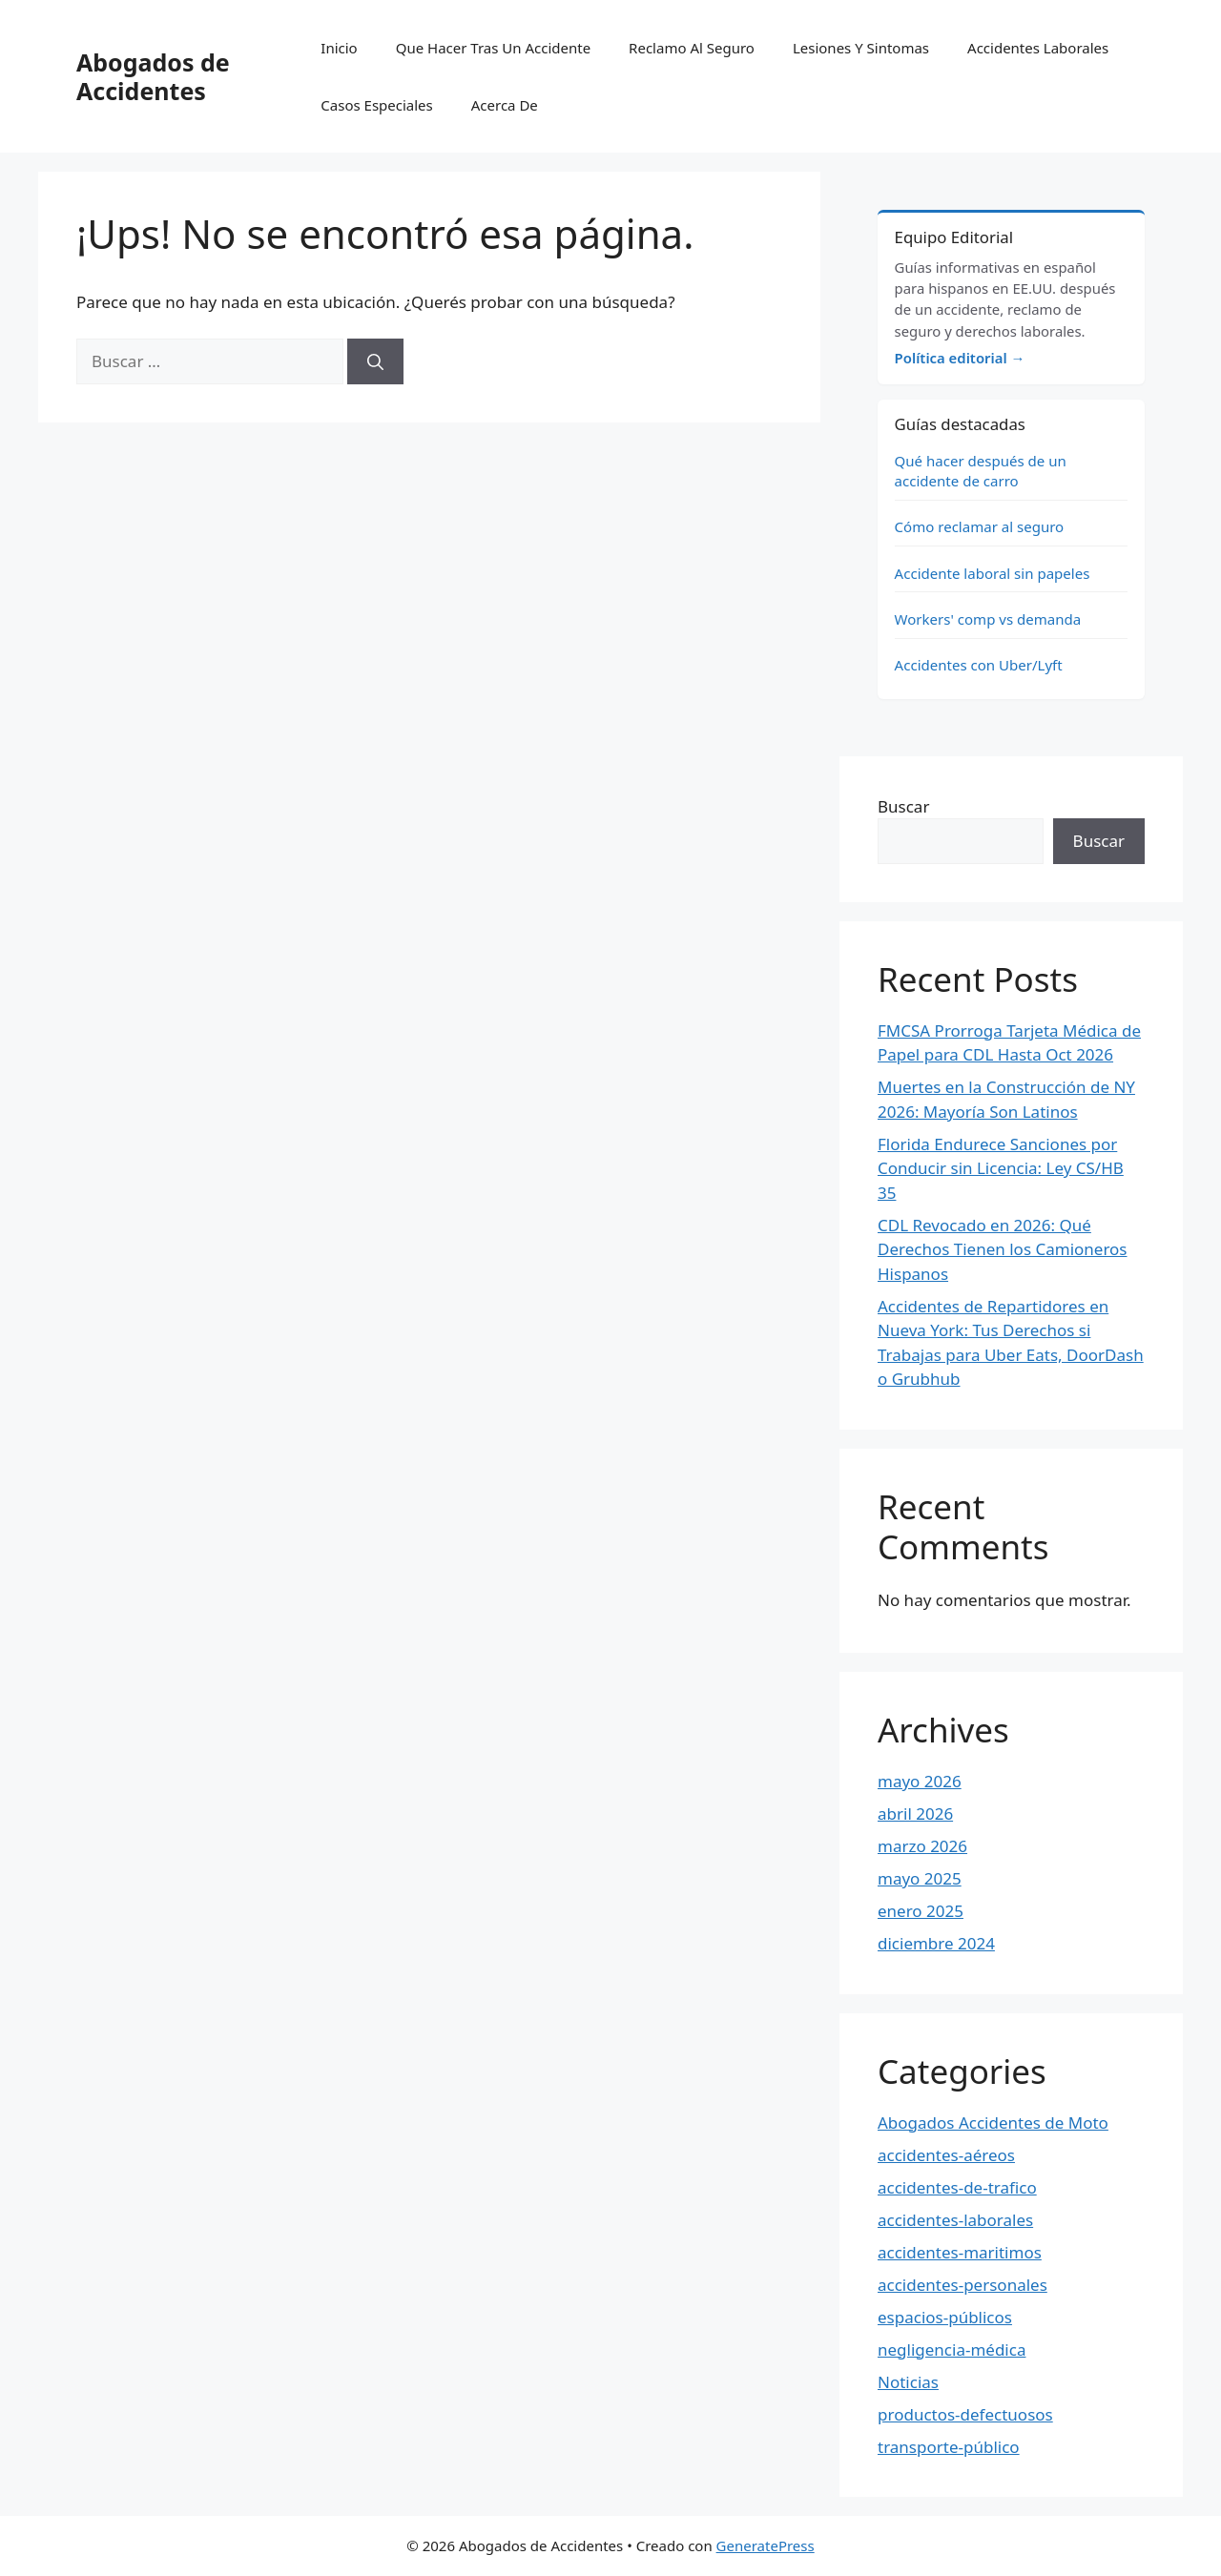  Describe the element at coordinates (962, 2285) in the screenshot. I see `accidentes-personales` at that location.